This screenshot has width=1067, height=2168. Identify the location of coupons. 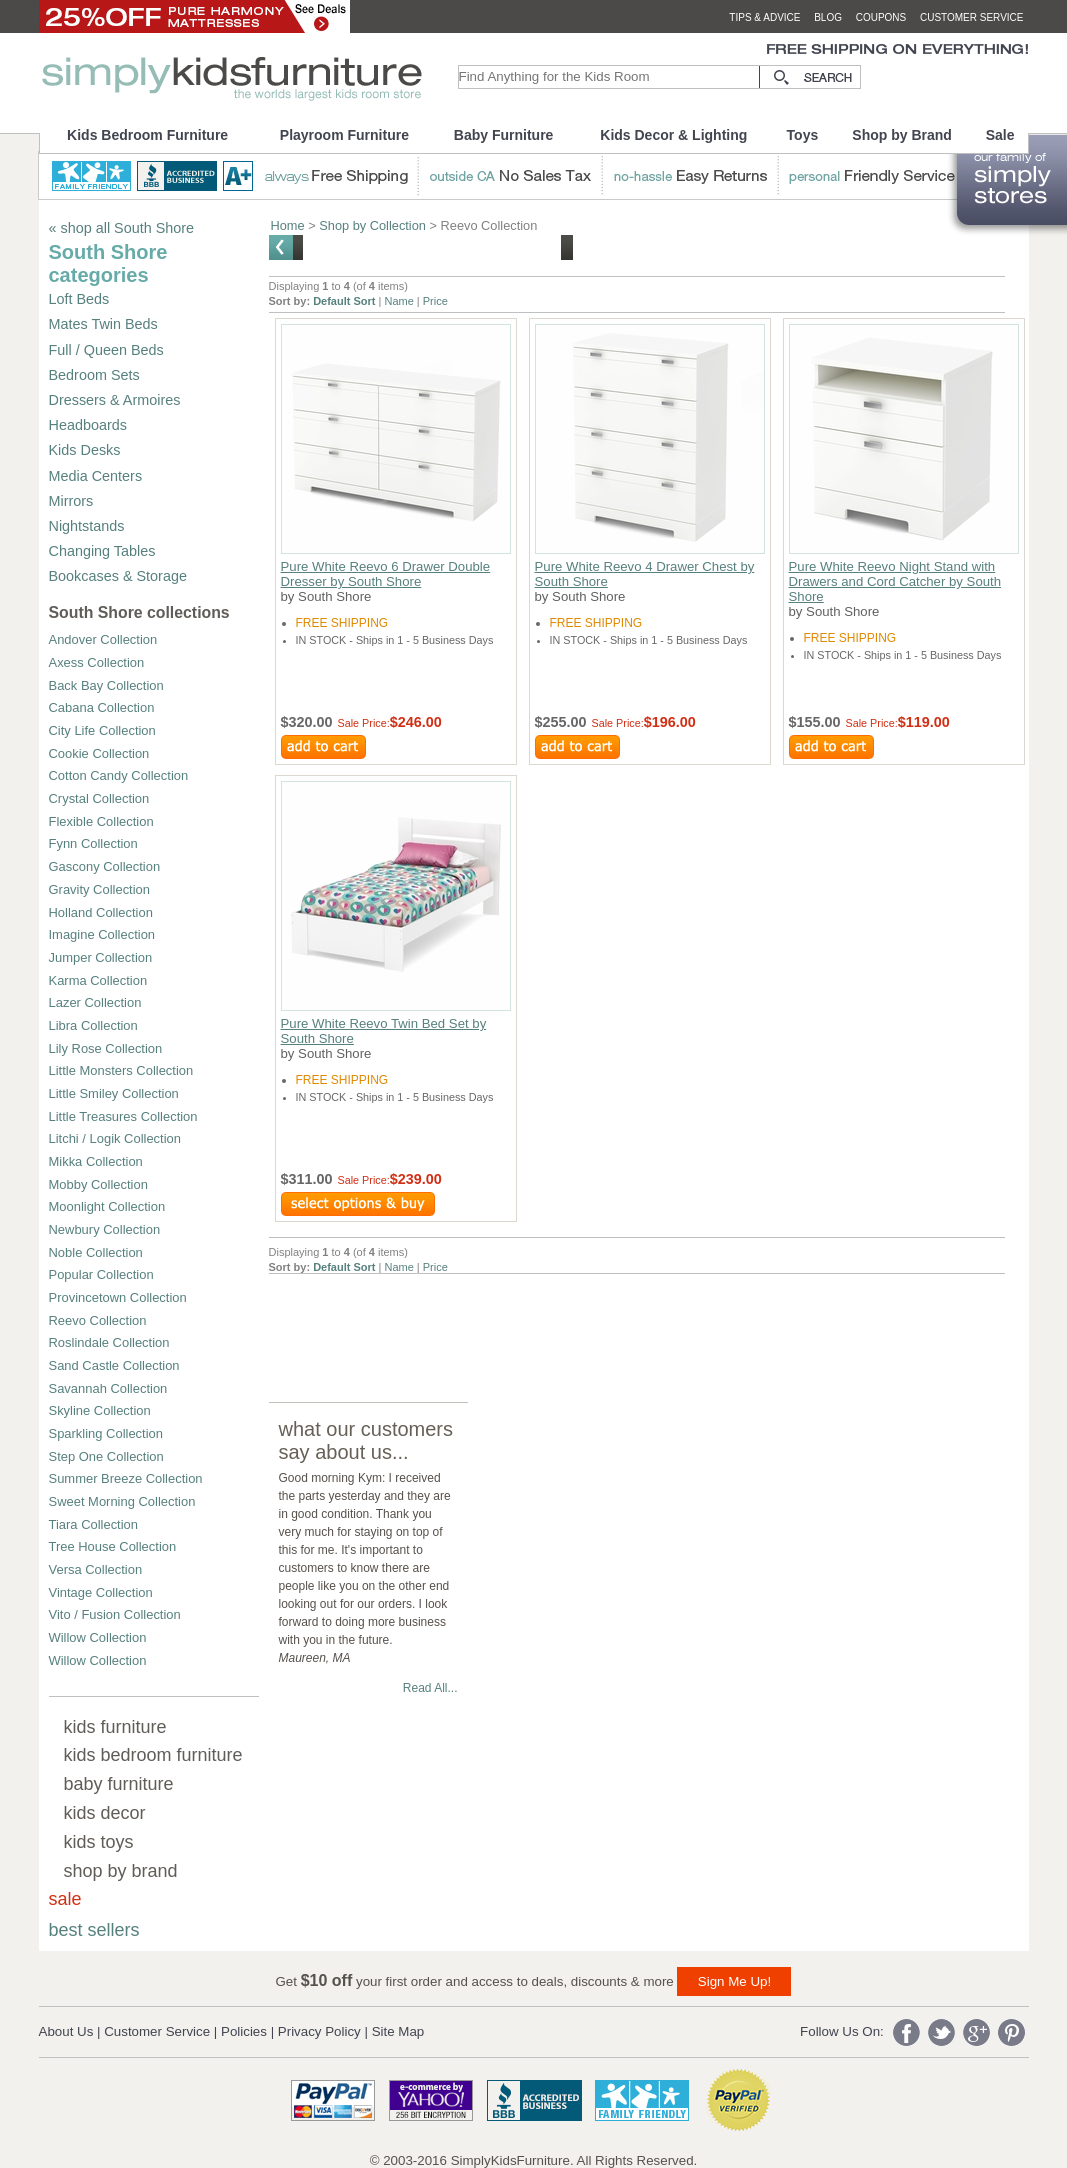
(881, 17).